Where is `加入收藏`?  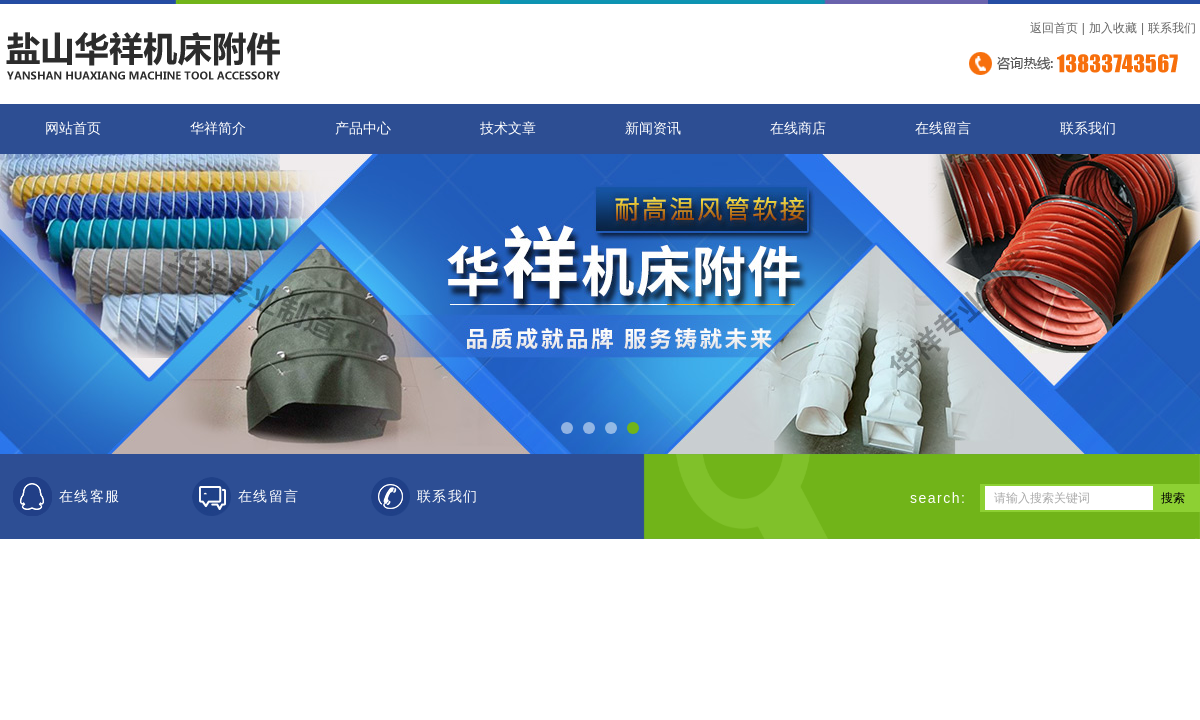 加入收藏 is located at coordinates (1113, 28).